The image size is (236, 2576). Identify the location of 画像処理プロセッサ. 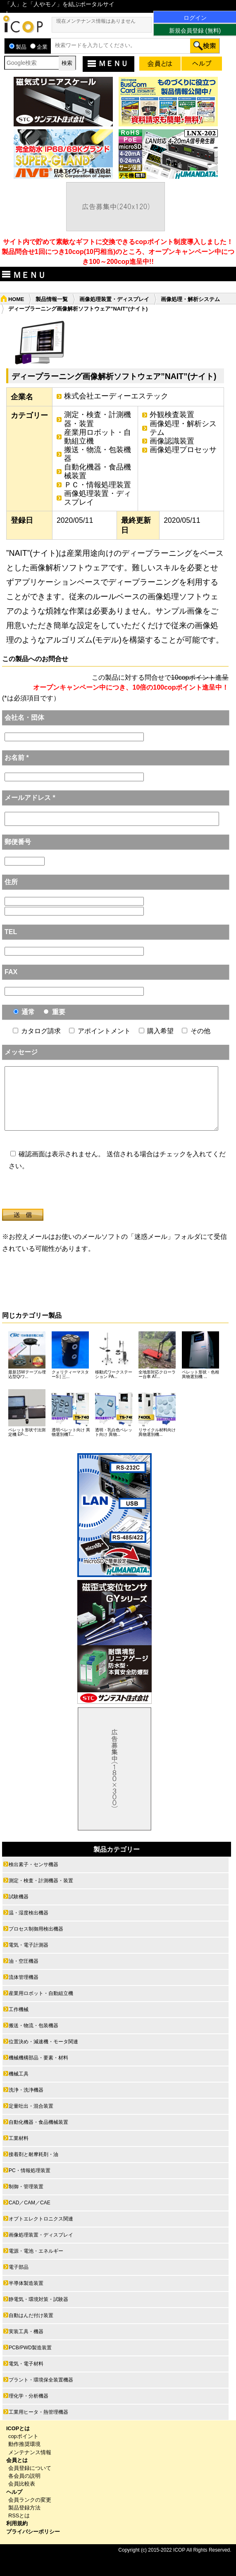
(183, 450).